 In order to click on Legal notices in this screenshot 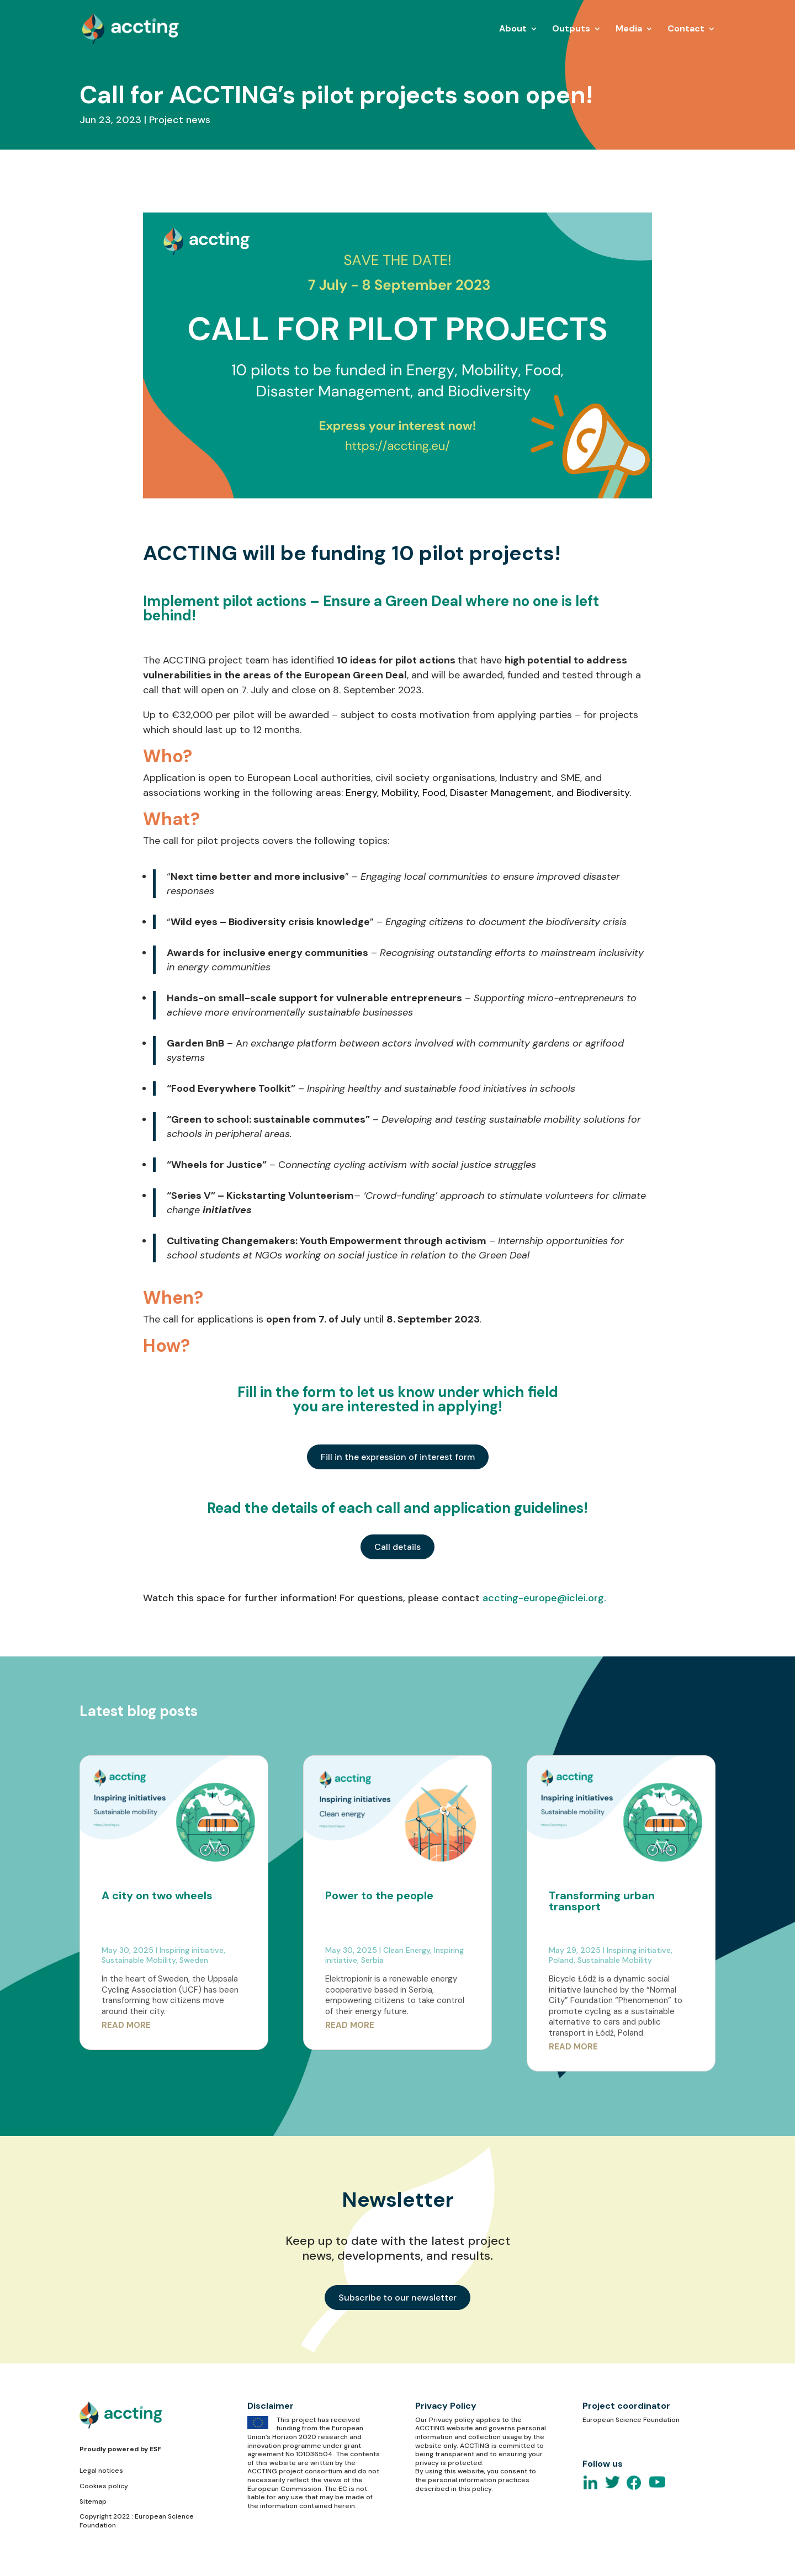, I will do `click(101, 2470)`.